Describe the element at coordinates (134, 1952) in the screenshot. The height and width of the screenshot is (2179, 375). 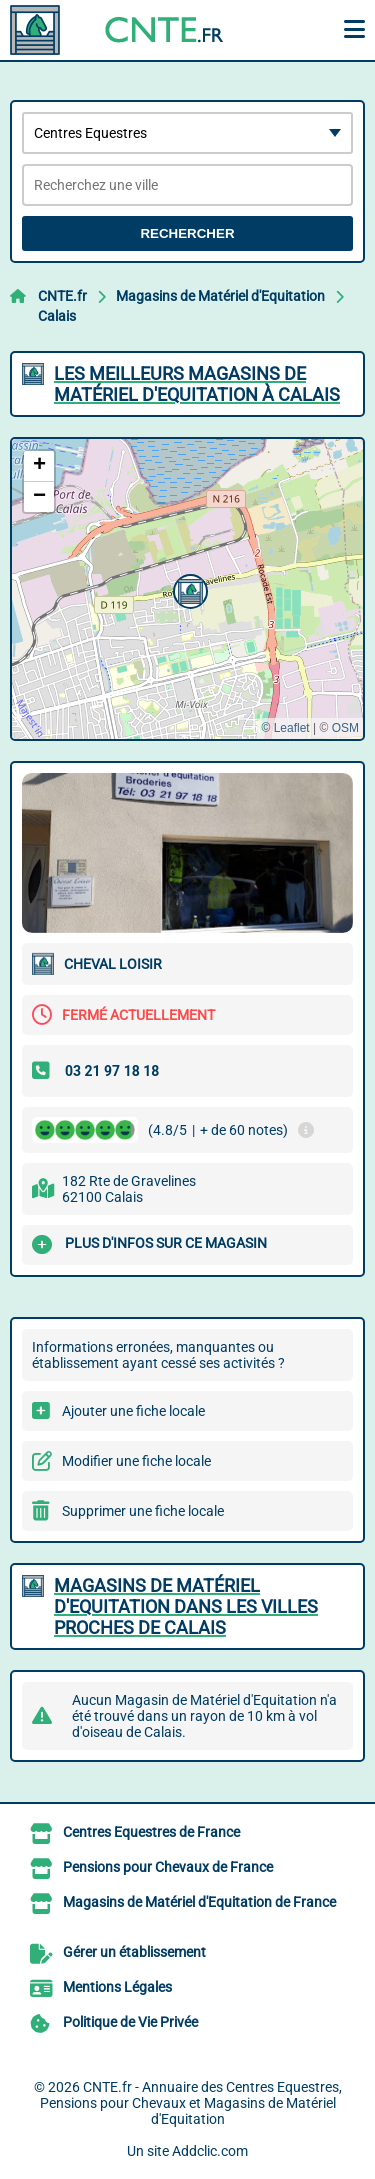
I see `Gérer un établissement` at that location.